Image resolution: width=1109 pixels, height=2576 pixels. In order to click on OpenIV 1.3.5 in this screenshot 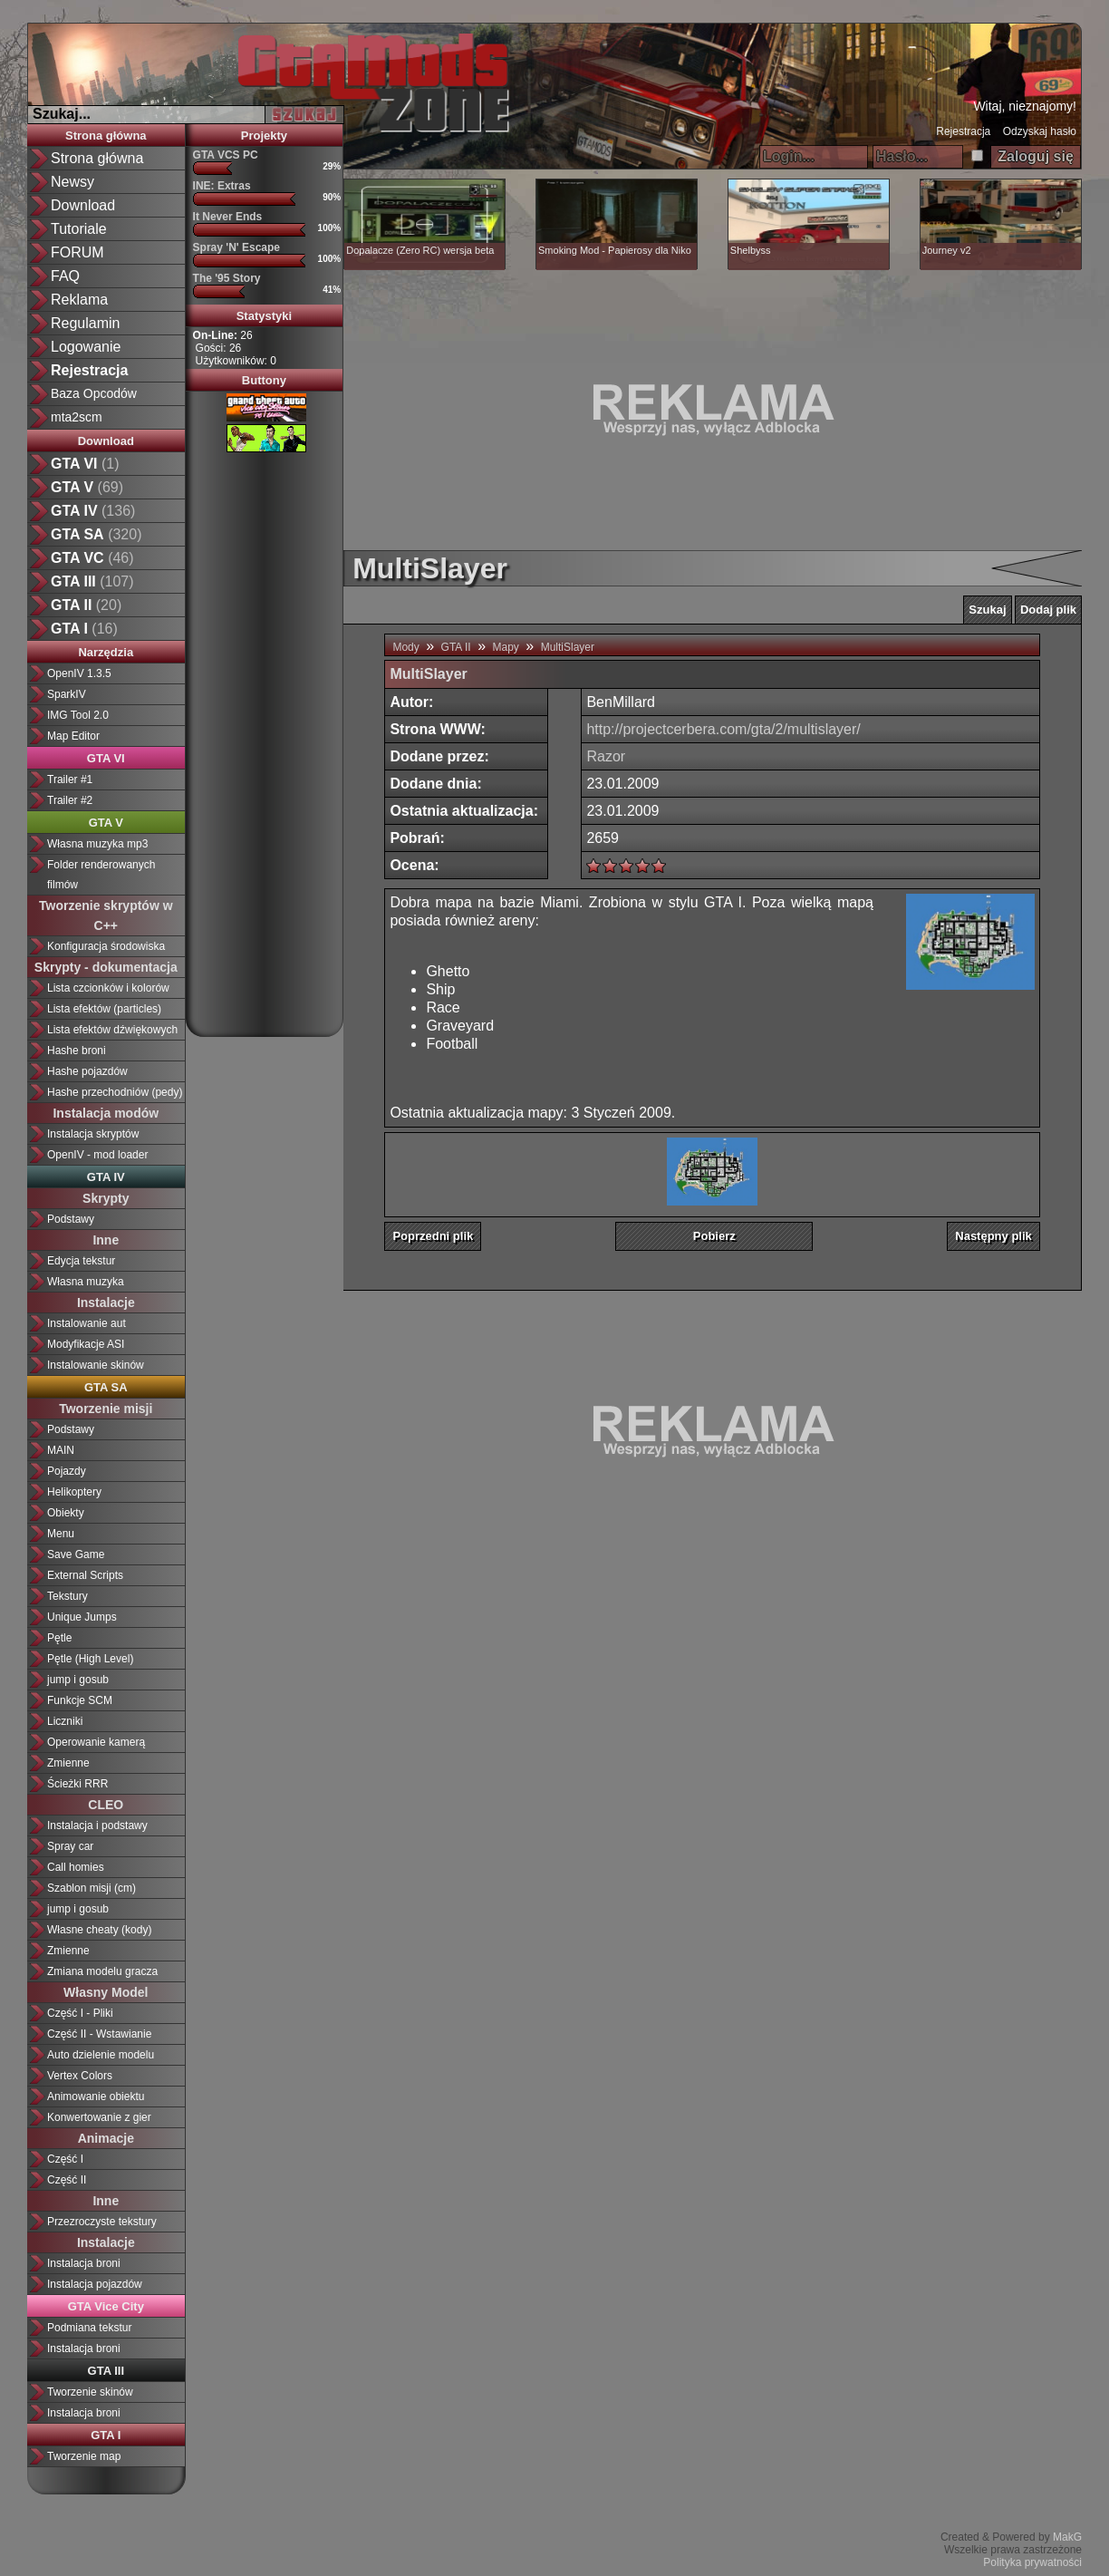, I will do `click(79, 673)`.